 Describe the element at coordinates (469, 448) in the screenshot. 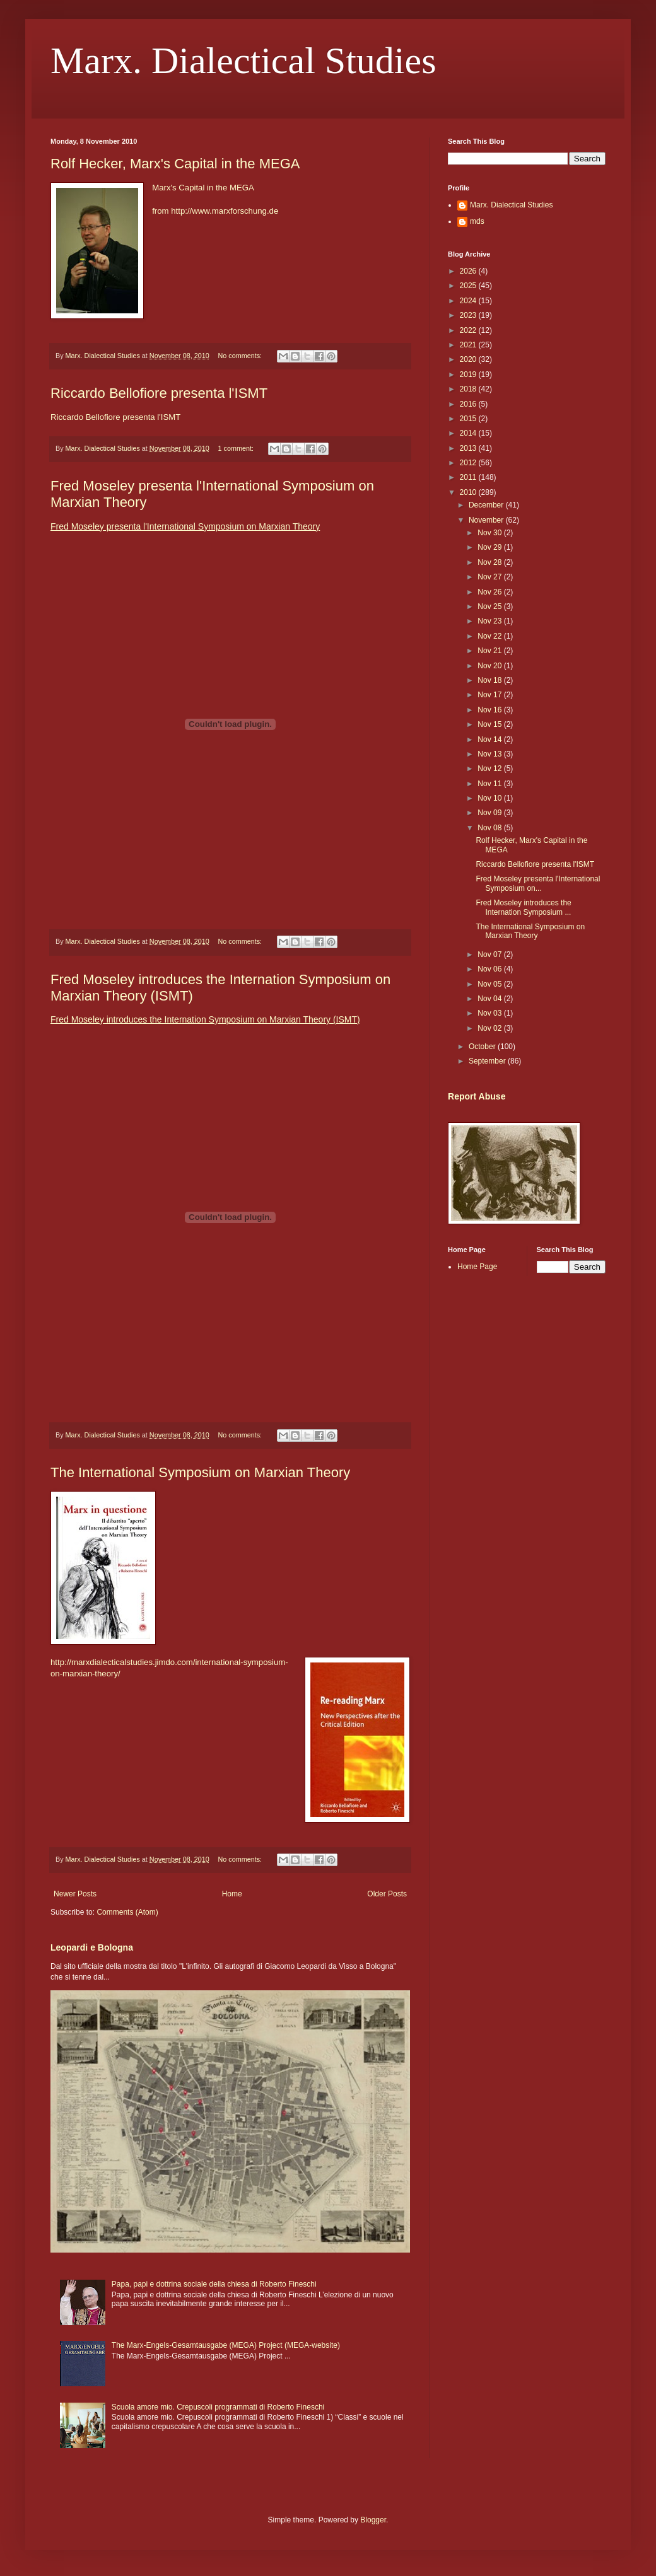

I see `2013` at that location.